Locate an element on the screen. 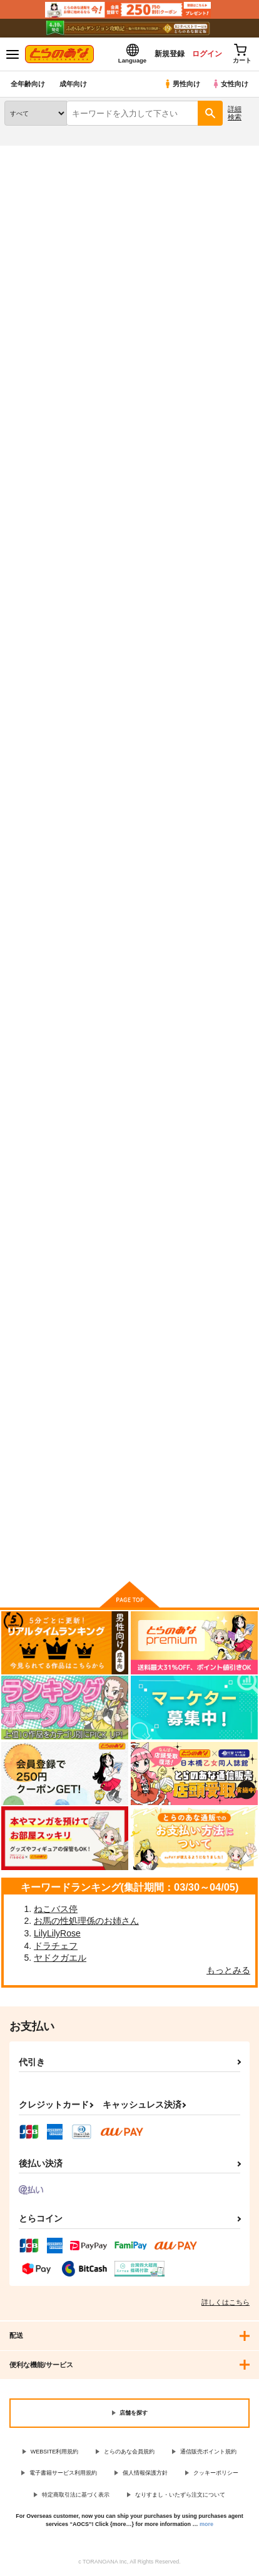  全年齢向け is located at coordinates (28, 84).